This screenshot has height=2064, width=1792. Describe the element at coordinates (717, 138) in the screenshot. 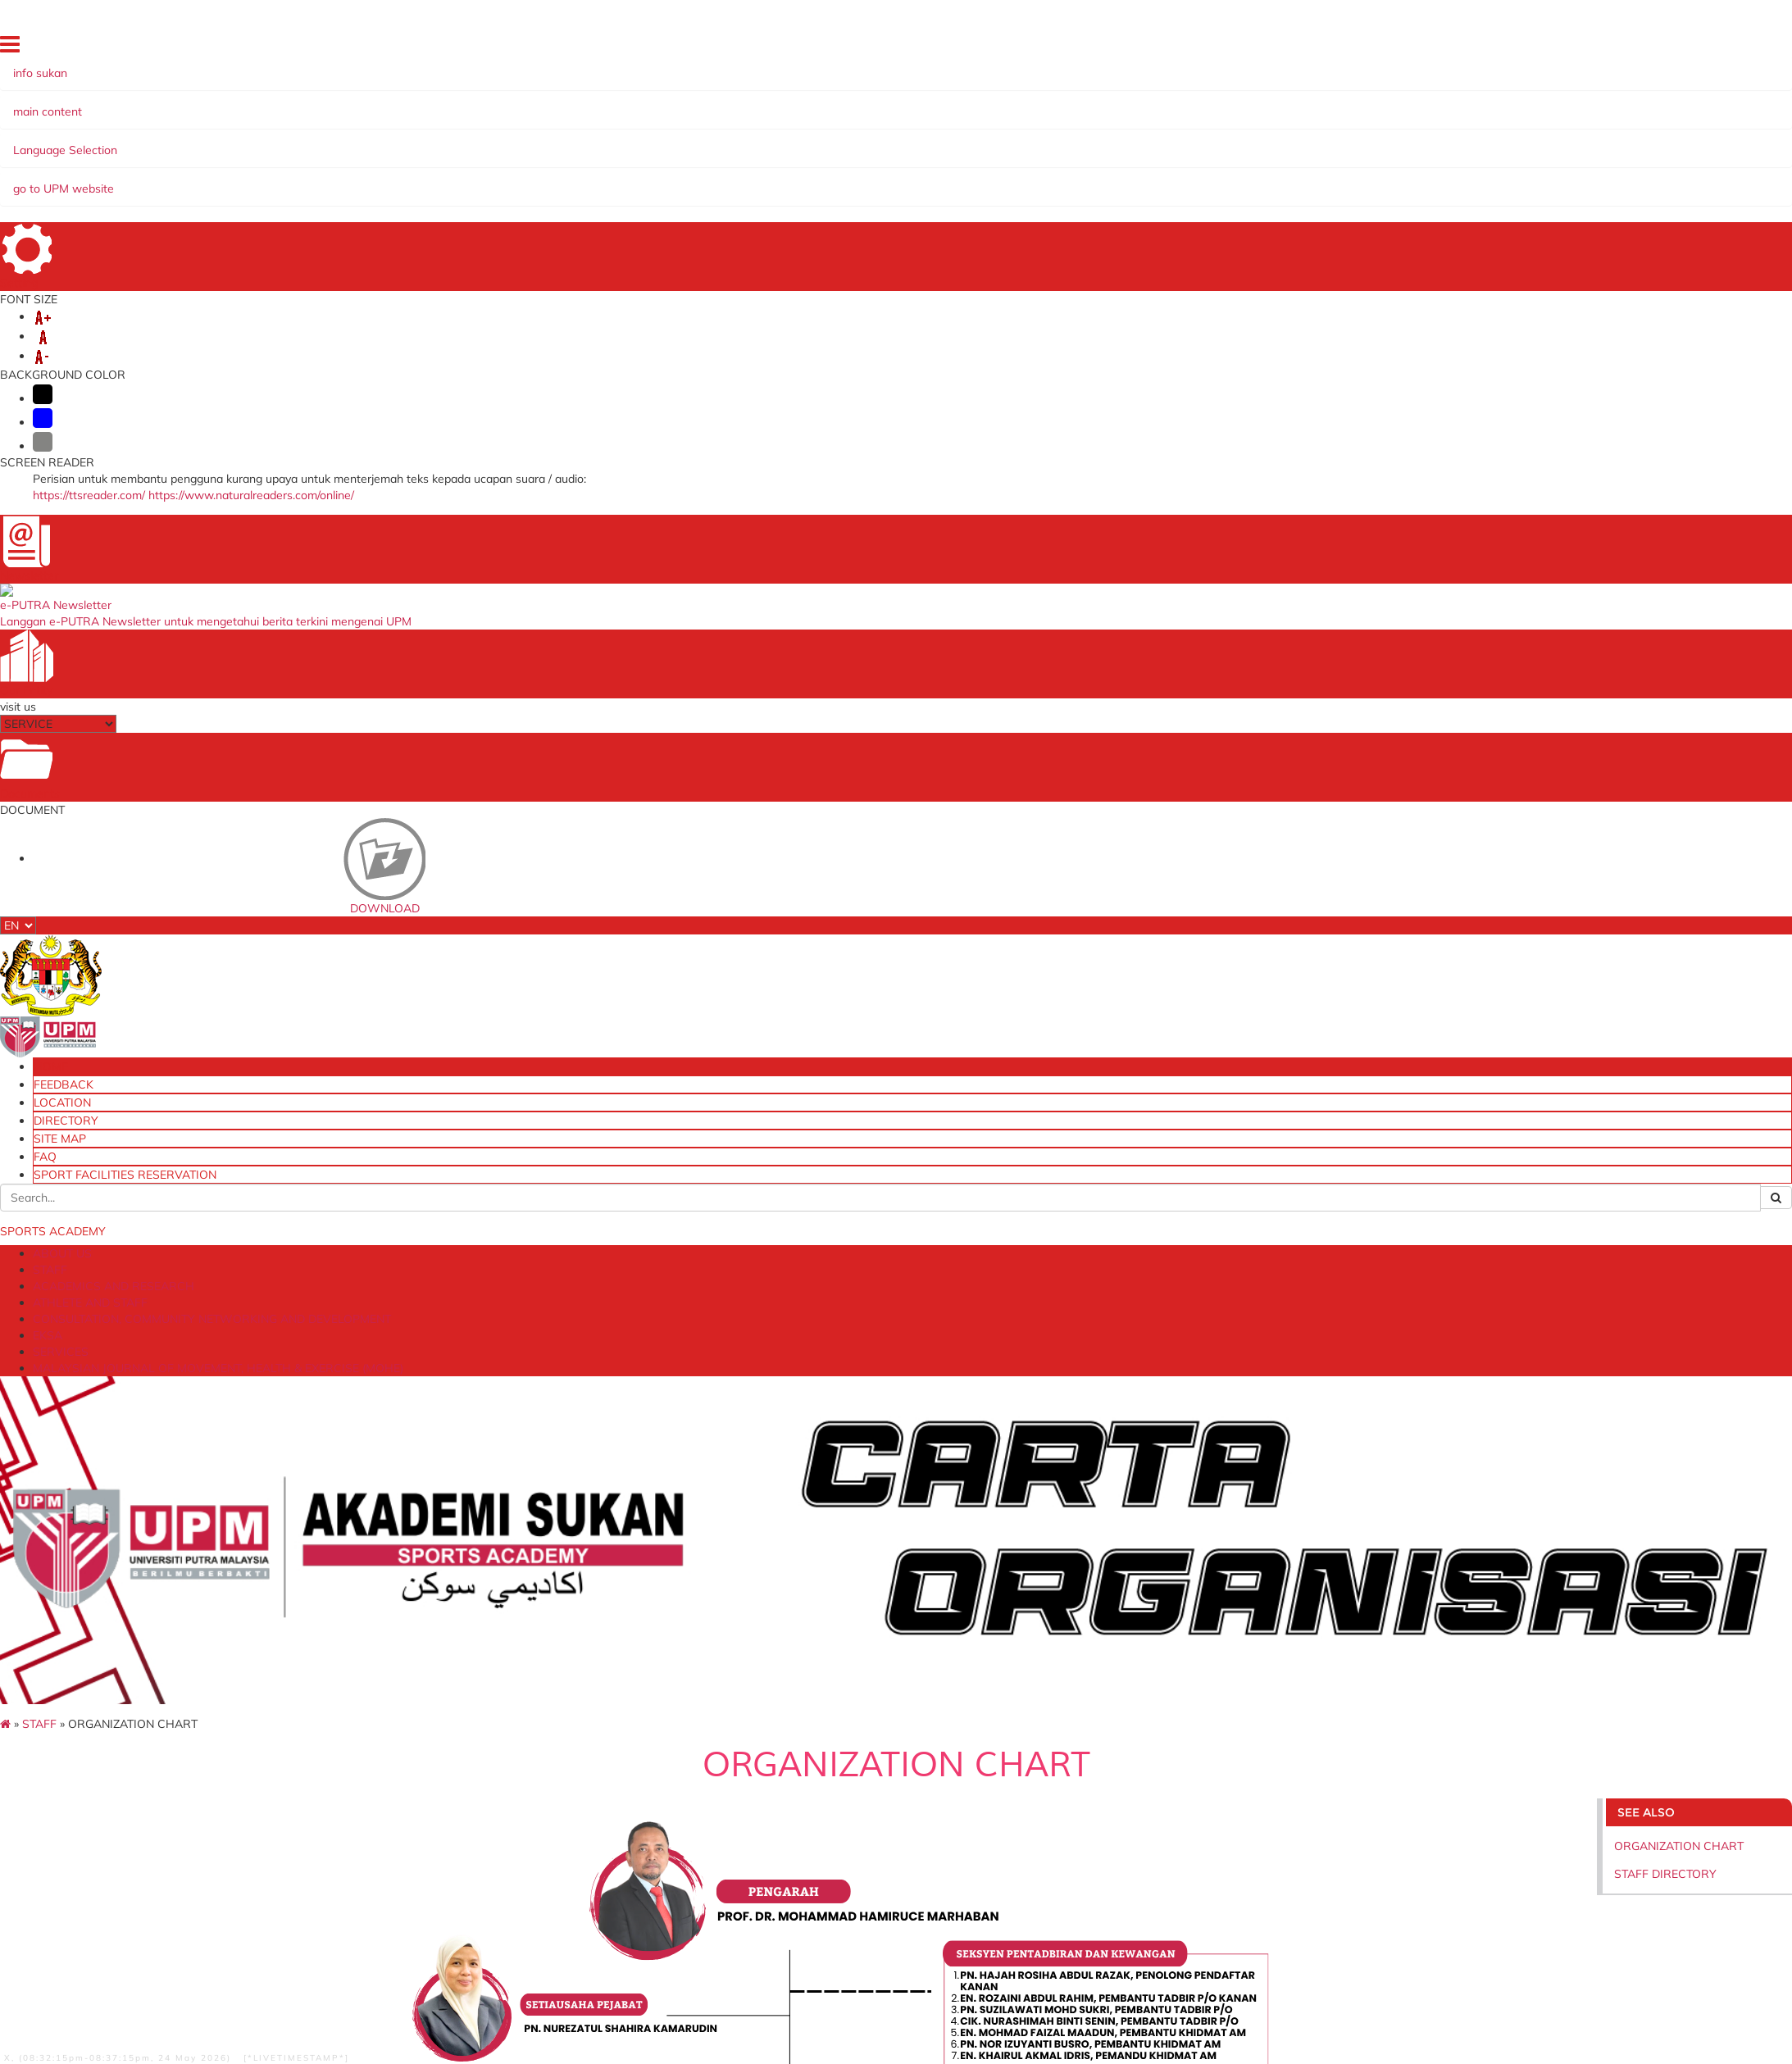

I see `CONSULTATION, COMMUNITY NETWORKING AND DEVELOPMENT` at that location.